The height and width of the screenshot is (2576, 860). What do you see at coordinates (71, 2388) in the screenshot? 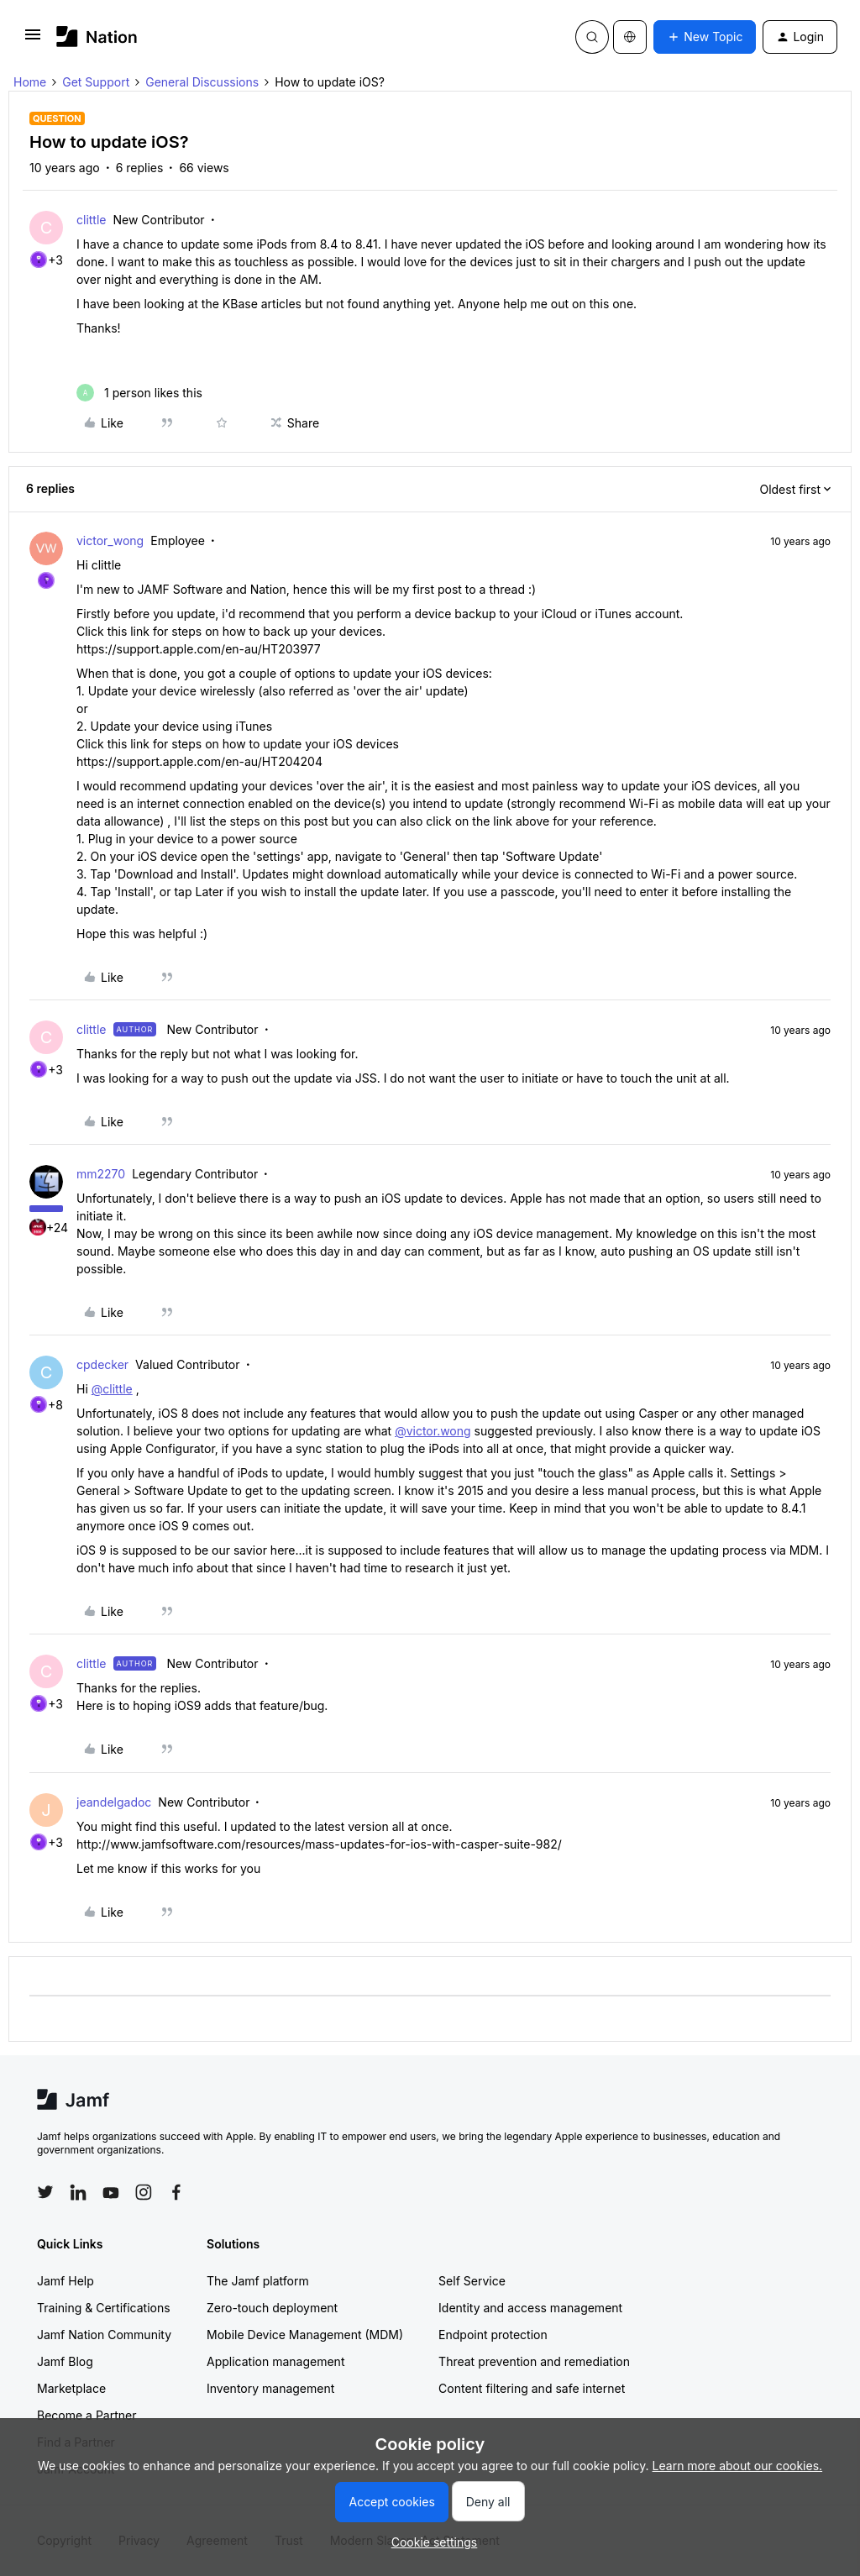
I see `Marketplace` at bounding box center [71, 2388].